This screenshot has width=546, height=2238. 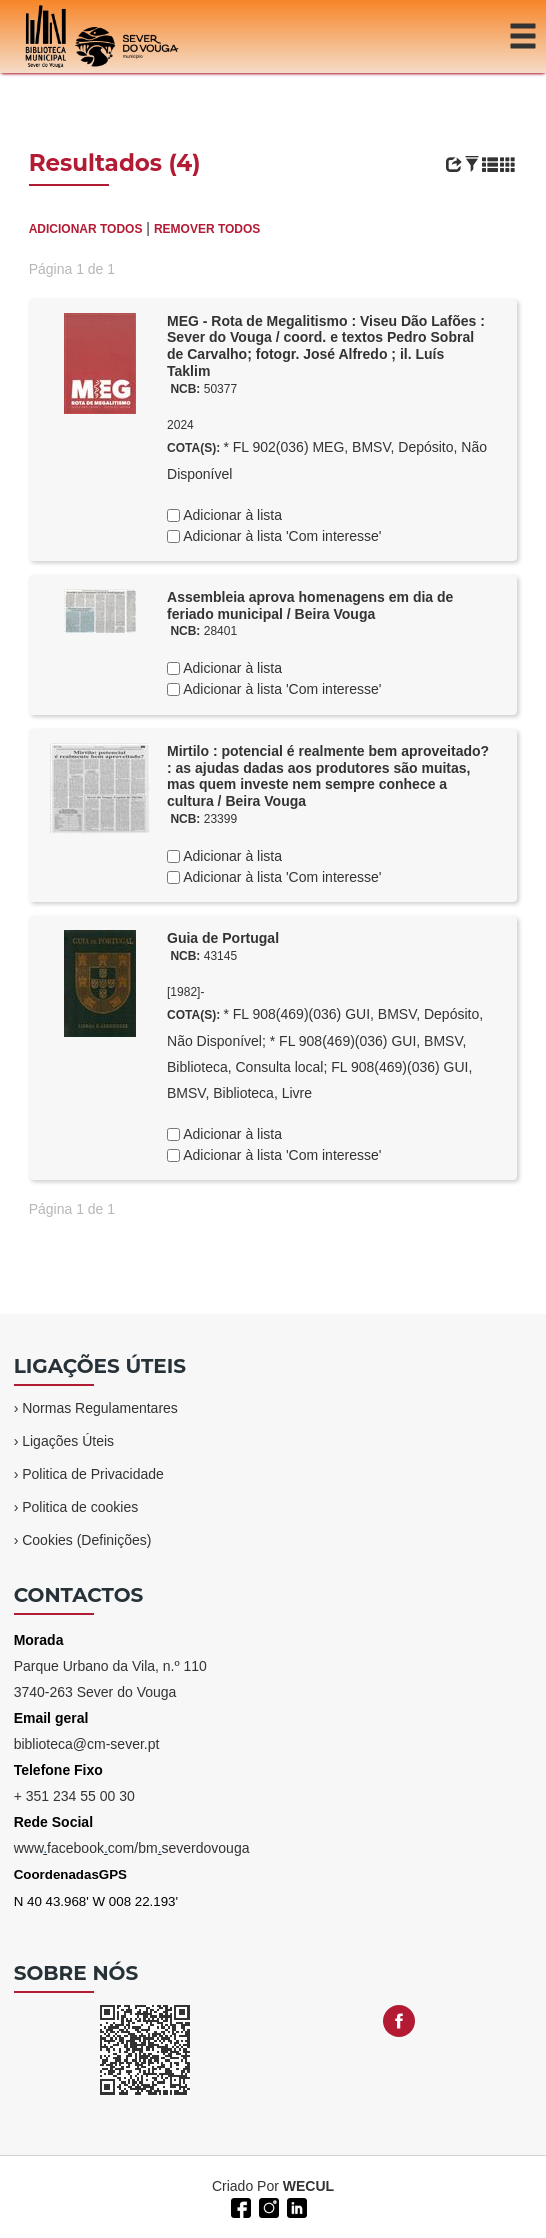 I want to click on Adicionar à lista, so click(x=231, y=515).